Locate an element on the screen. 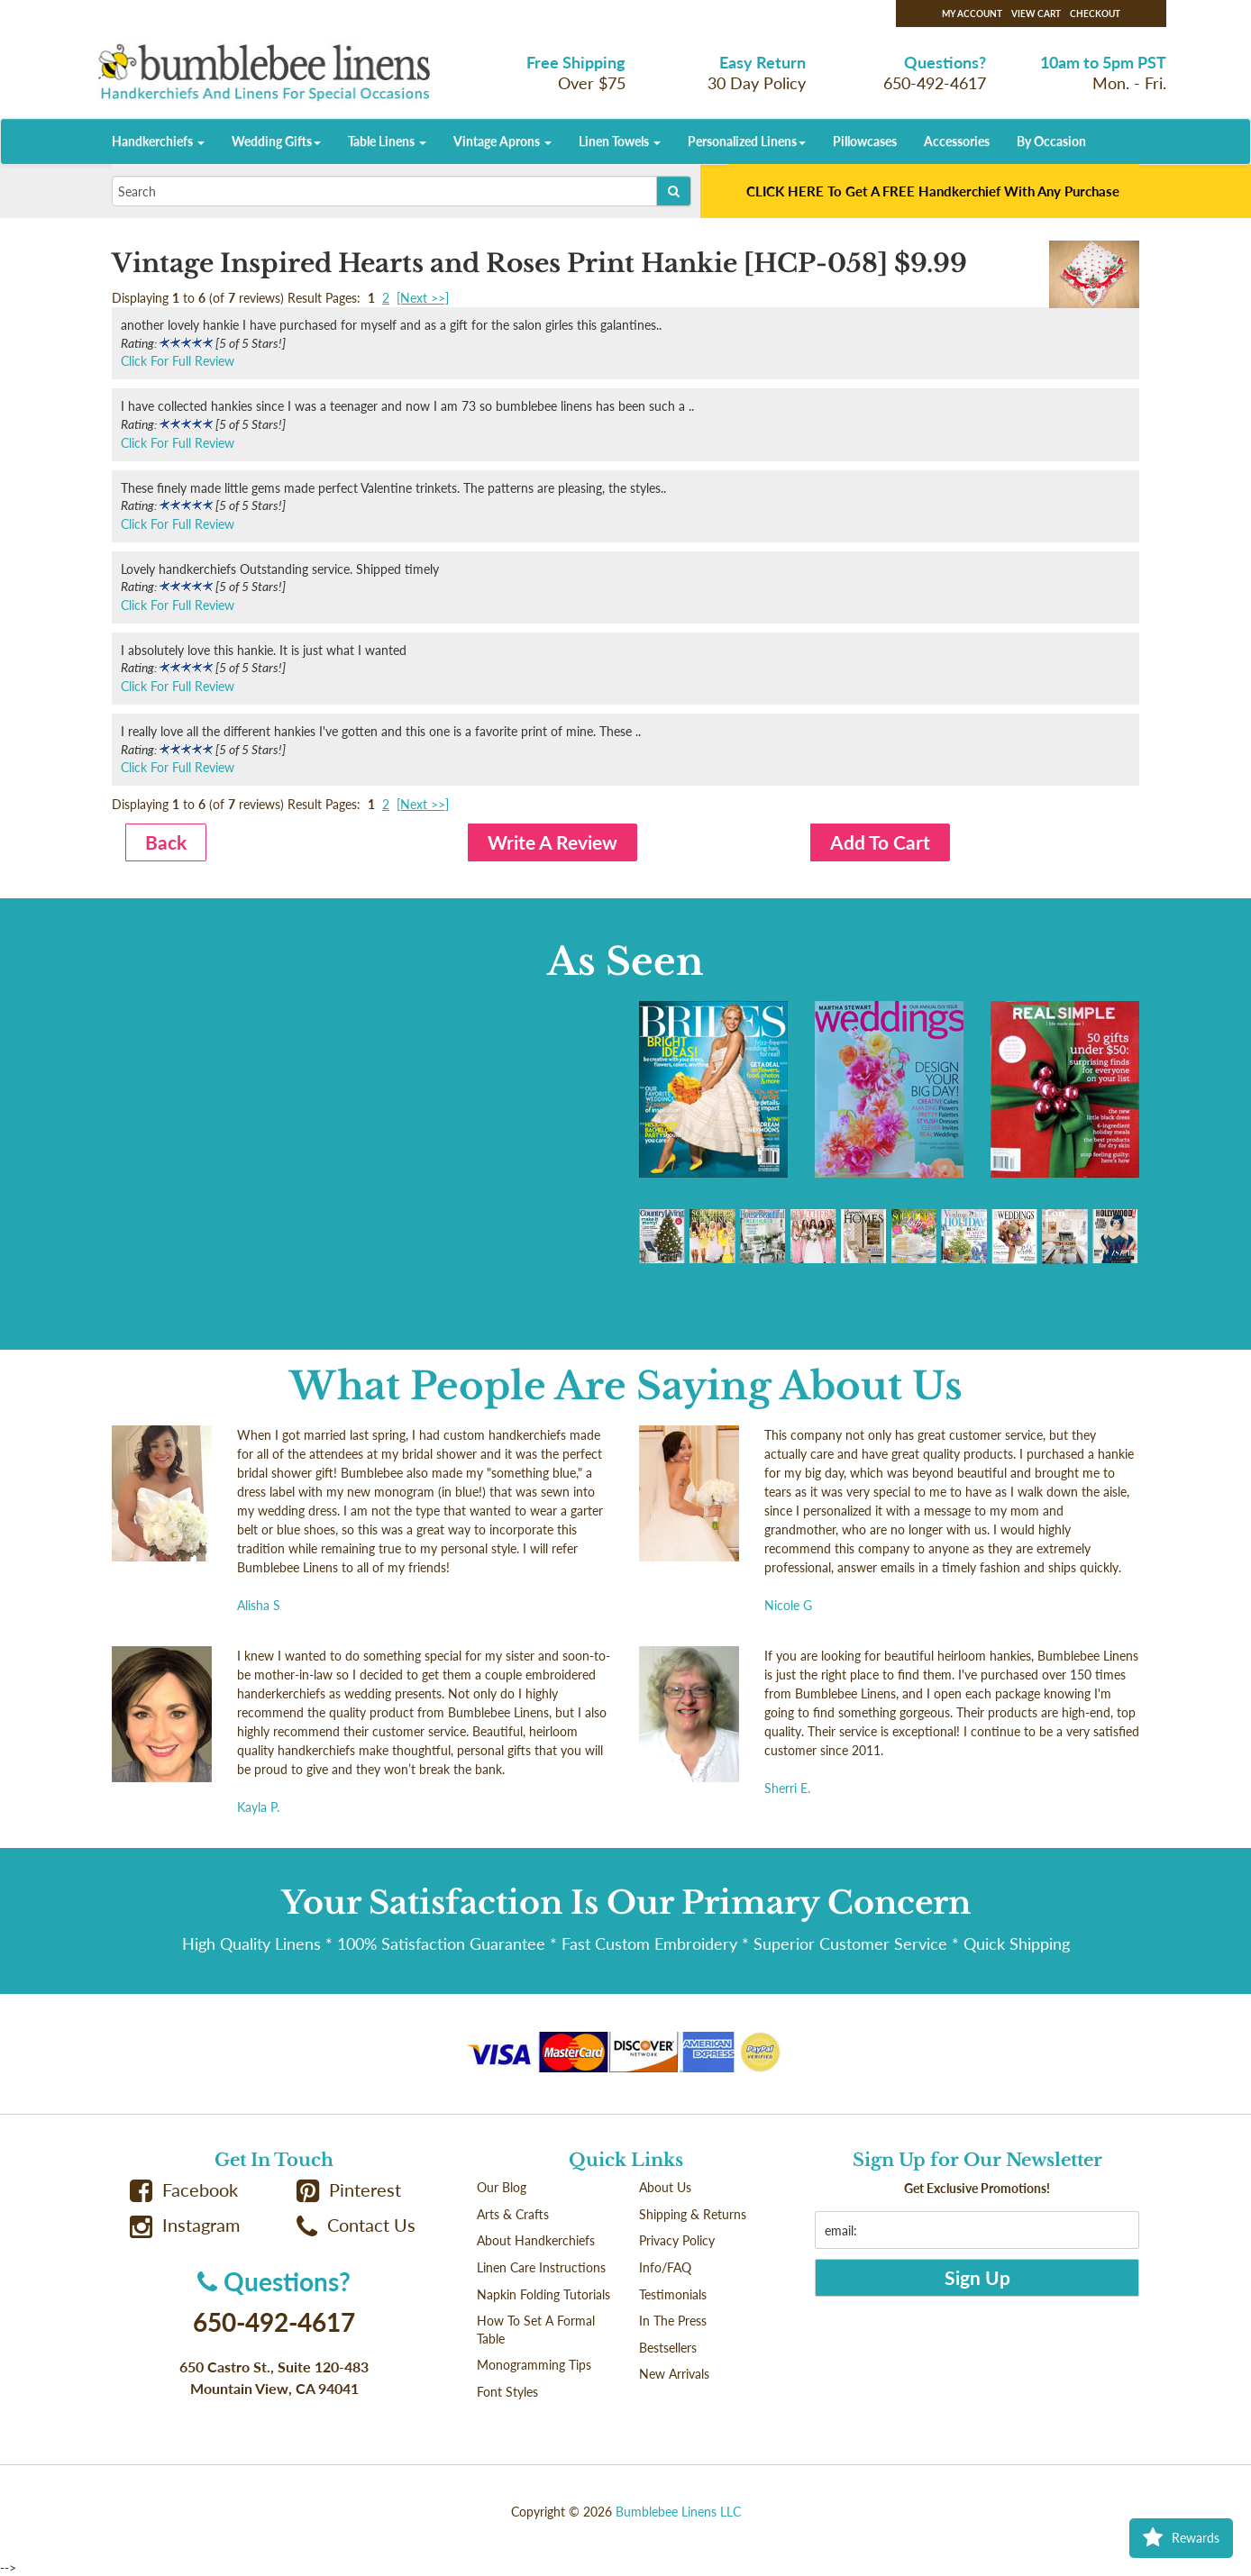  Checkout is located at coordinates (1095, 13).